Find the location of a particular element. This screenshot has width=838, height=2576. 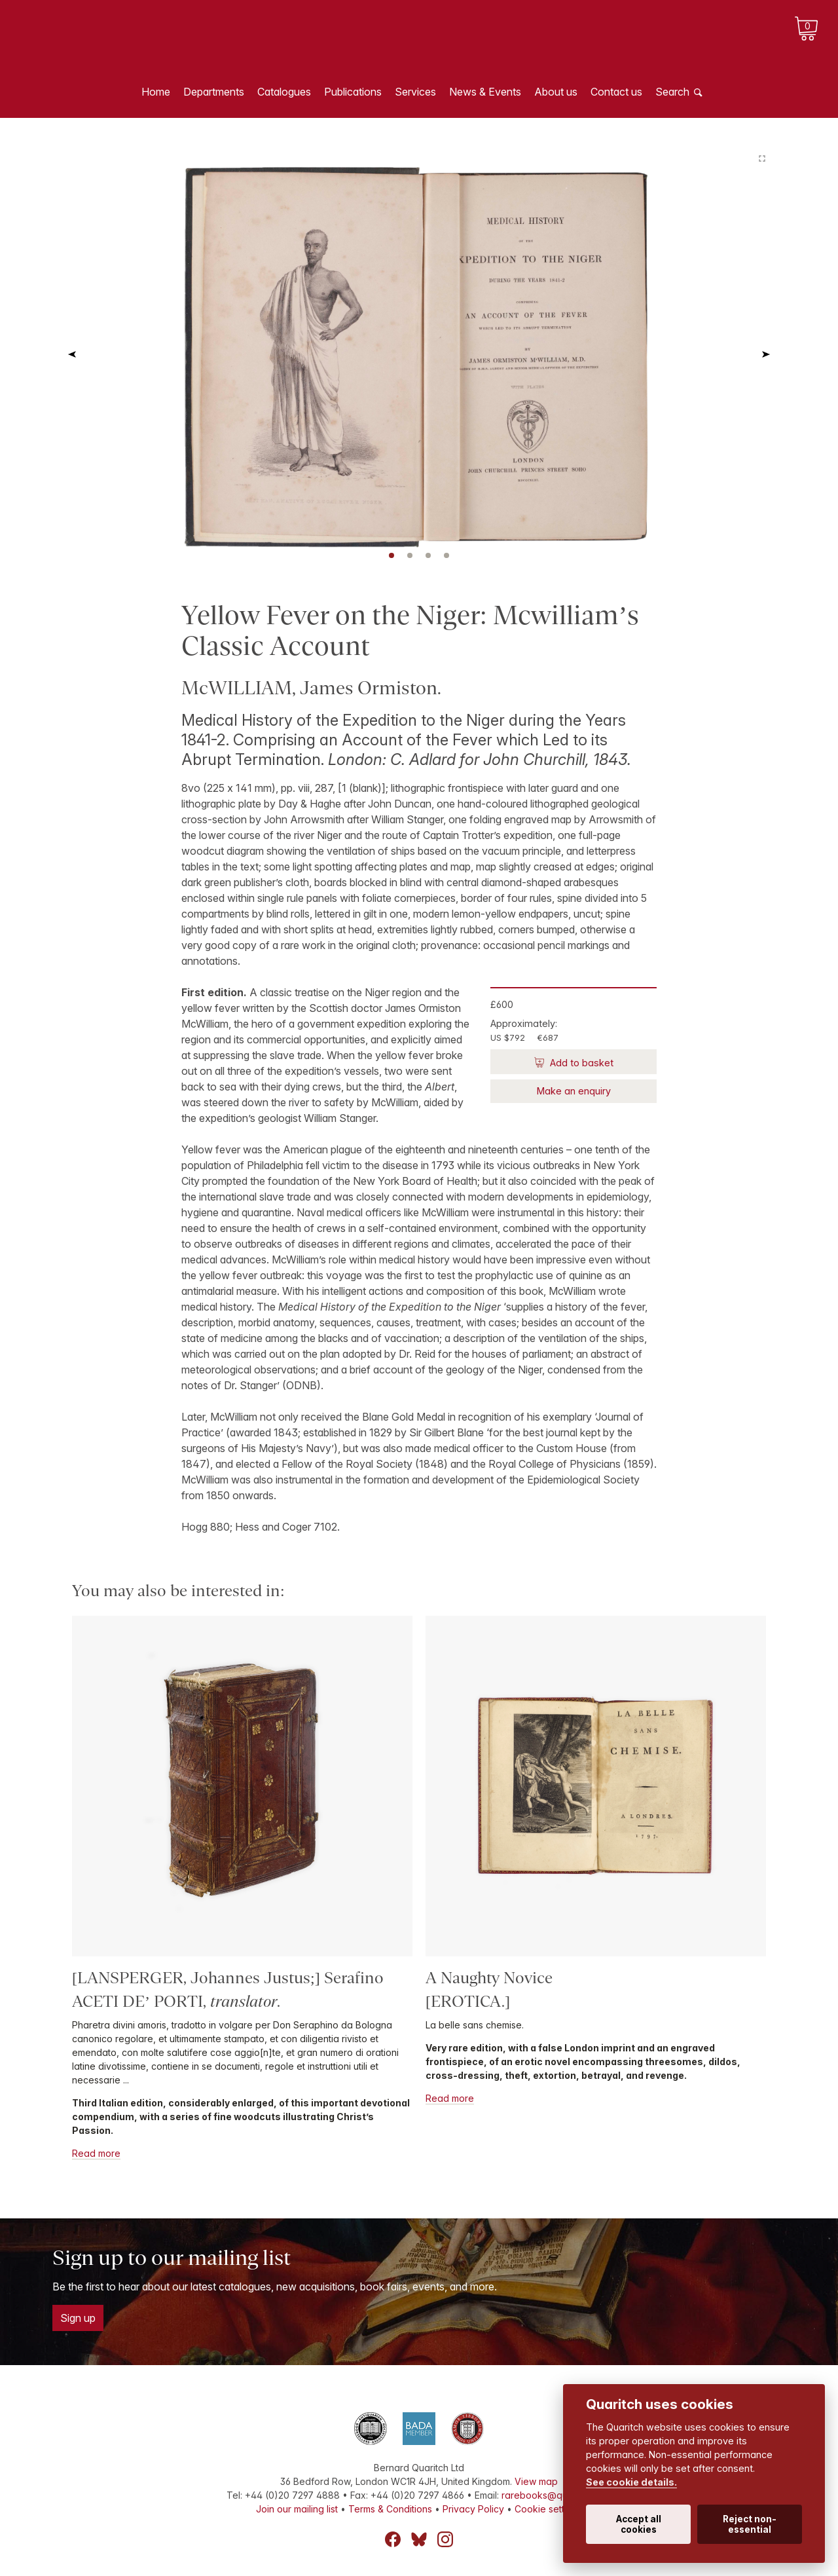

Add to basket is located at coordinates (580, 1062).